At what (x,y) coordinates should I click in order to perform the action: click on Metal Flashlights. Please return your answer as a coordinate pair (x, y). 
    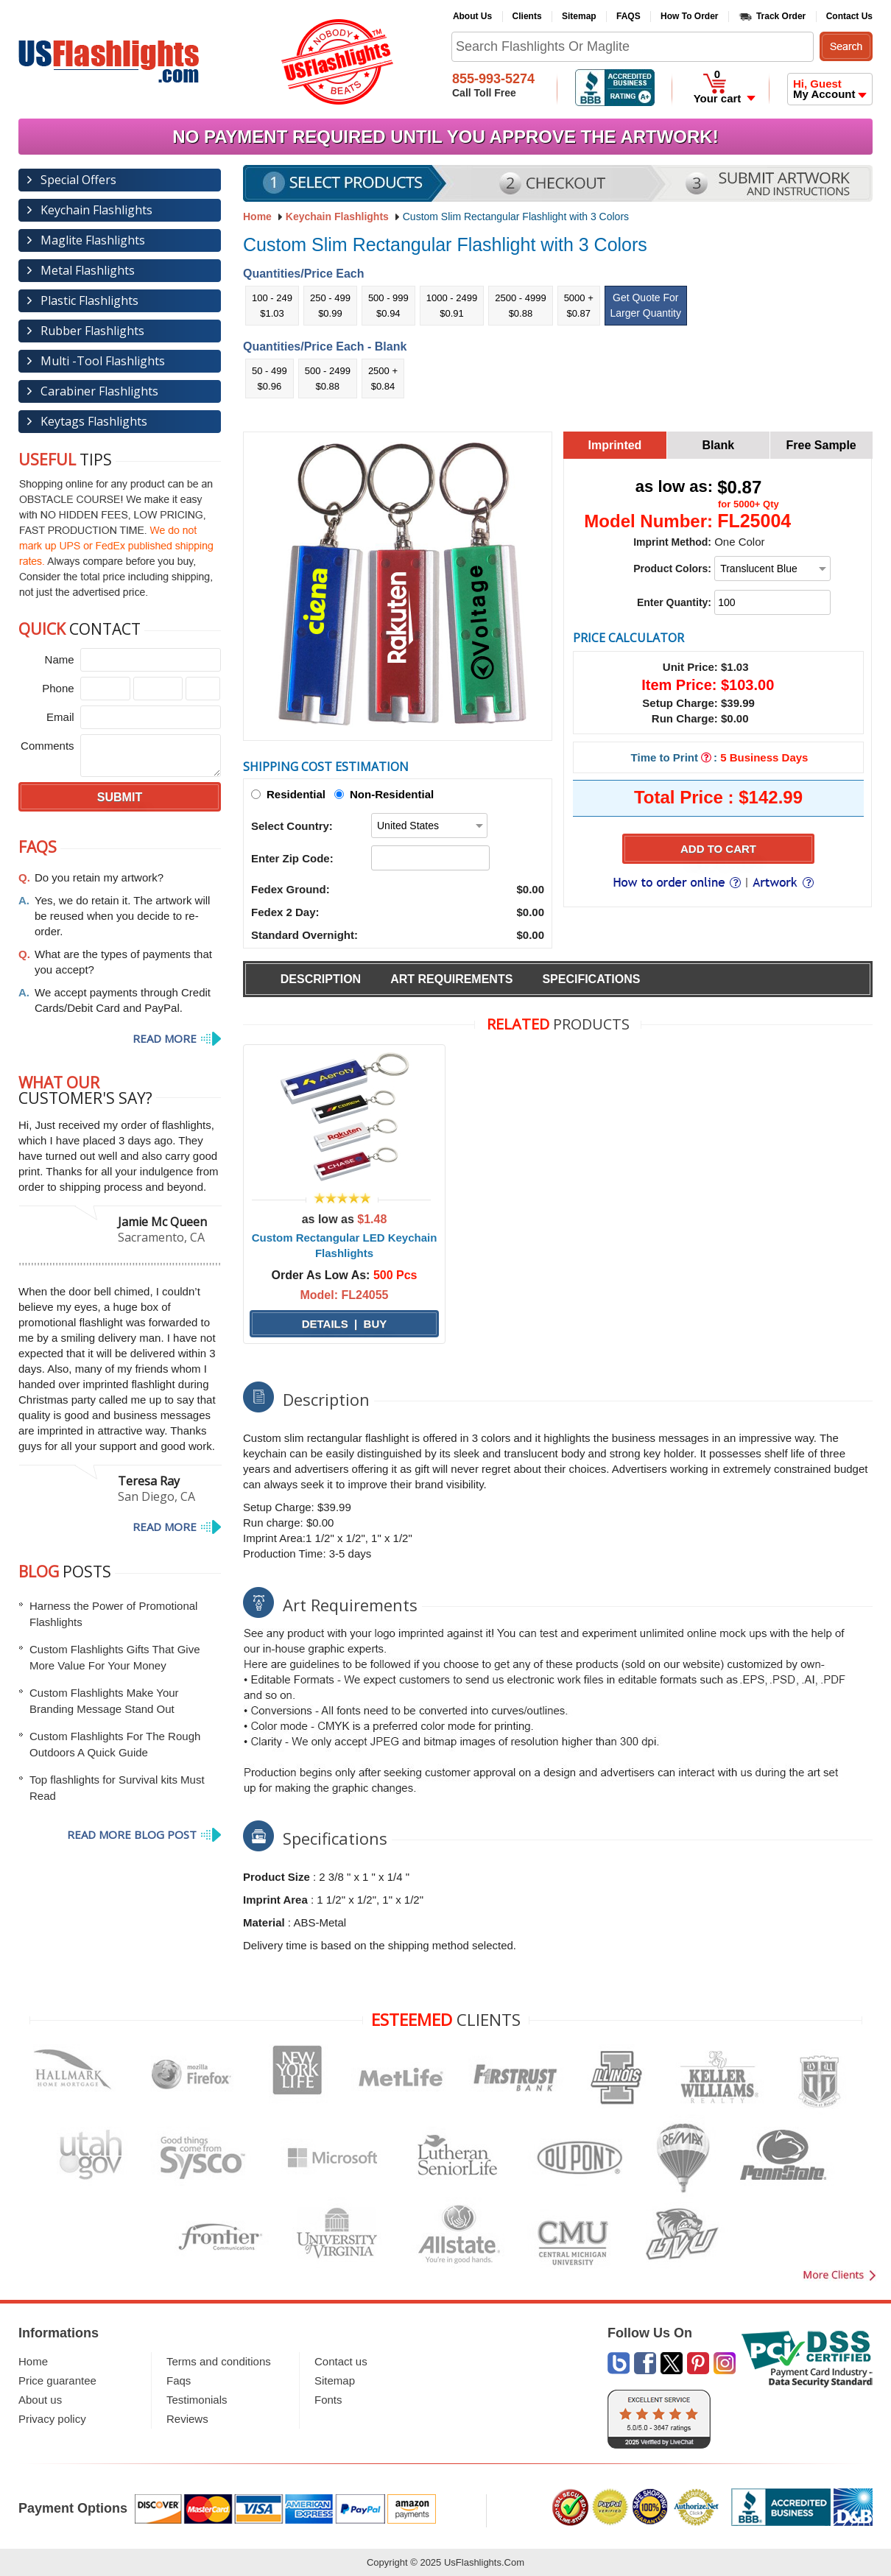
    Looking at the image, I should click on (87, 270).